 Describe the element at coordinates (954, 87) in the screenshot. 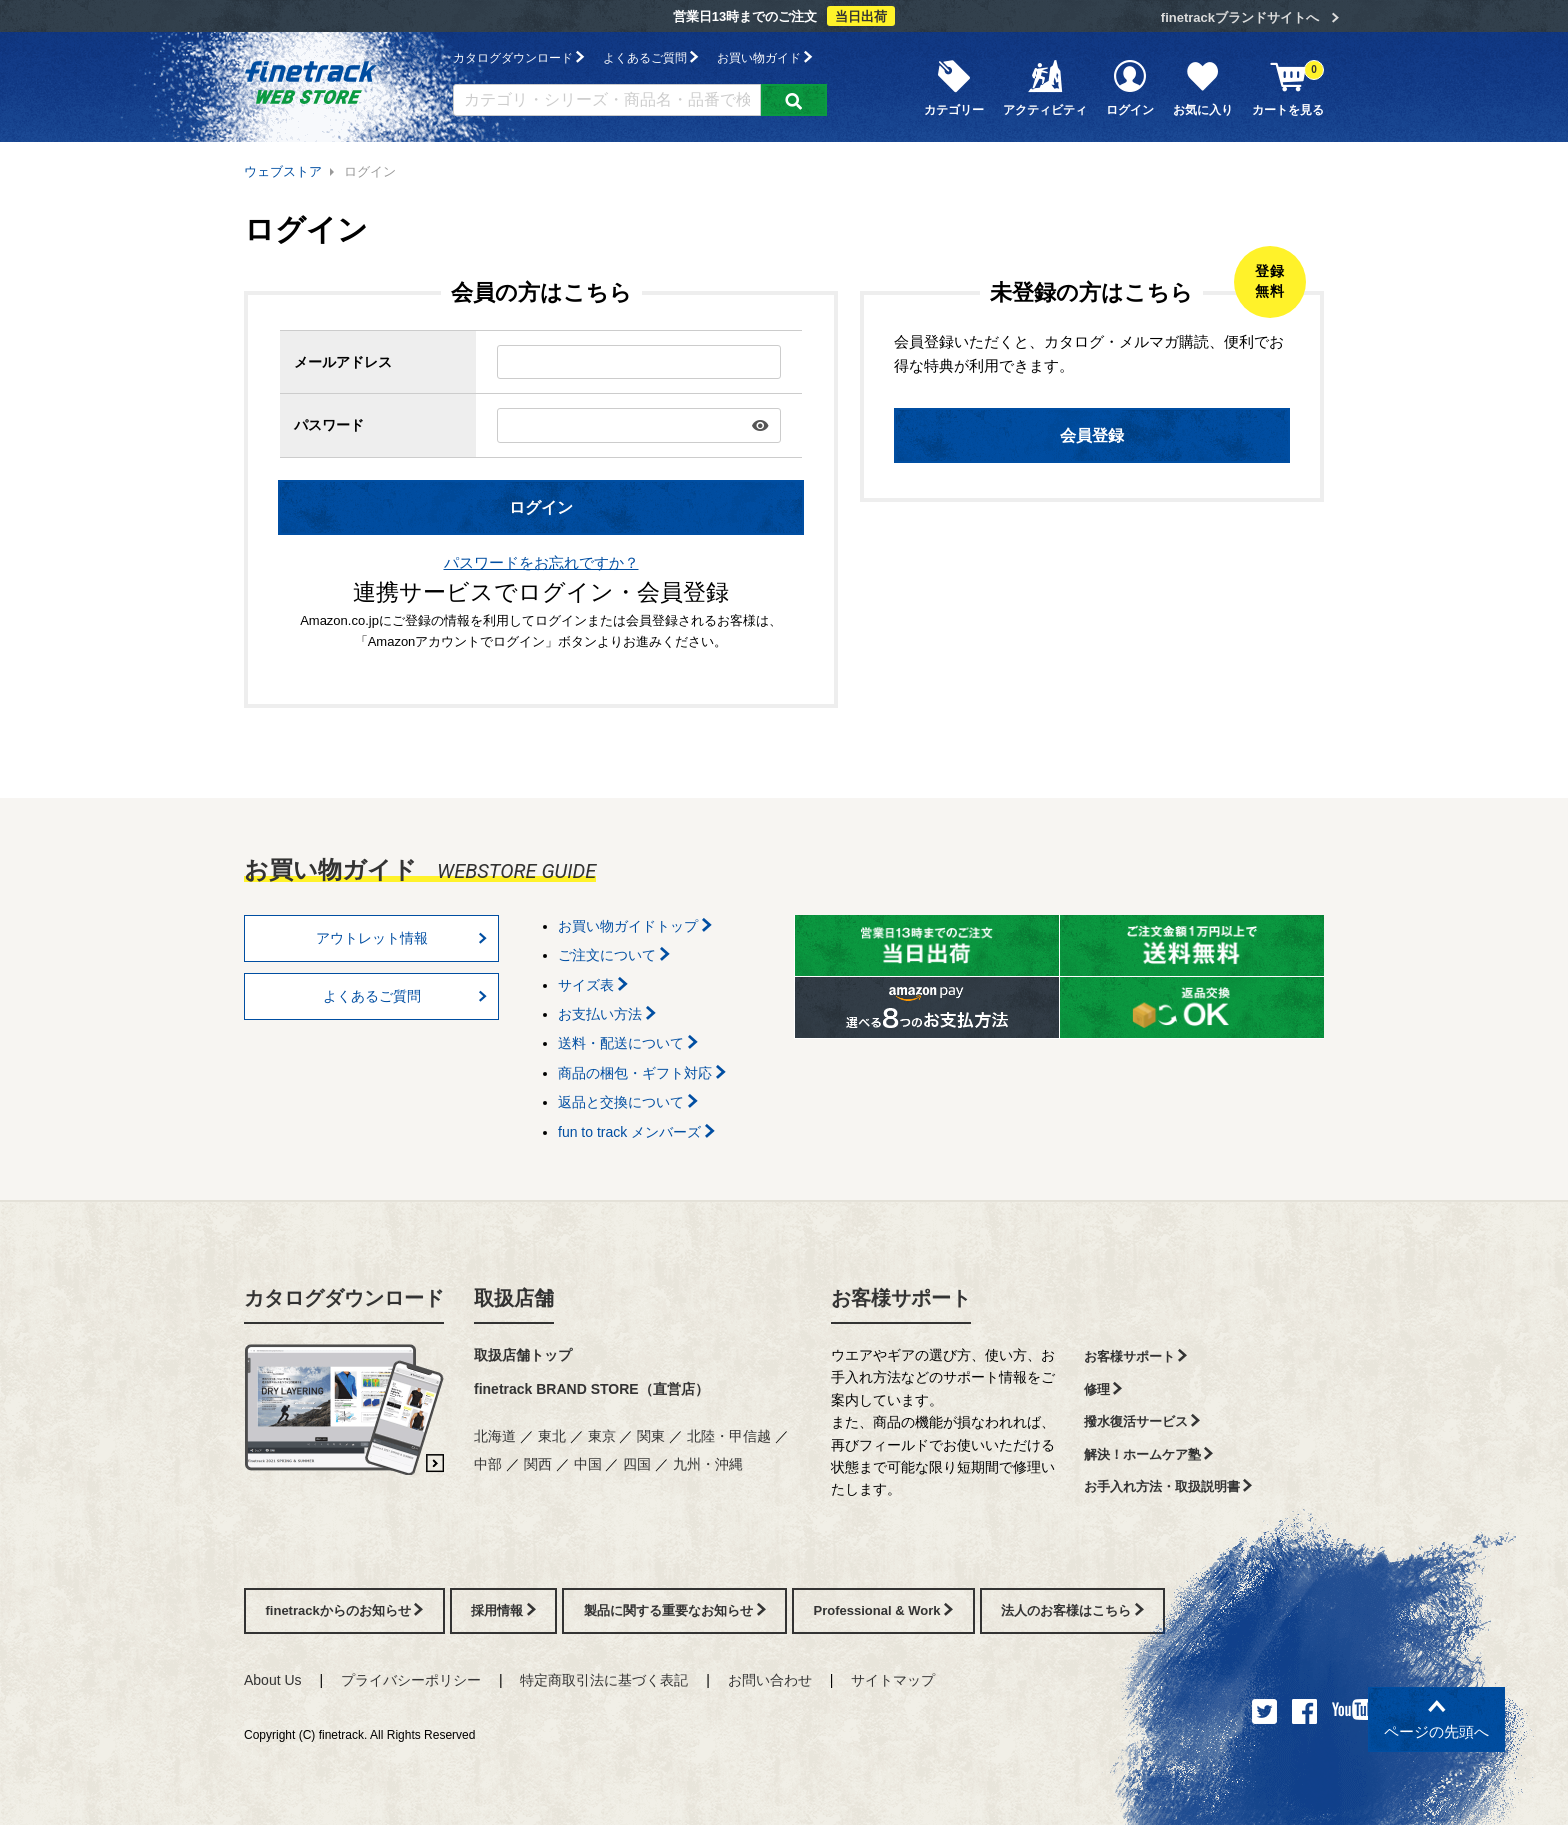

I see `カテゴリー` at that location.